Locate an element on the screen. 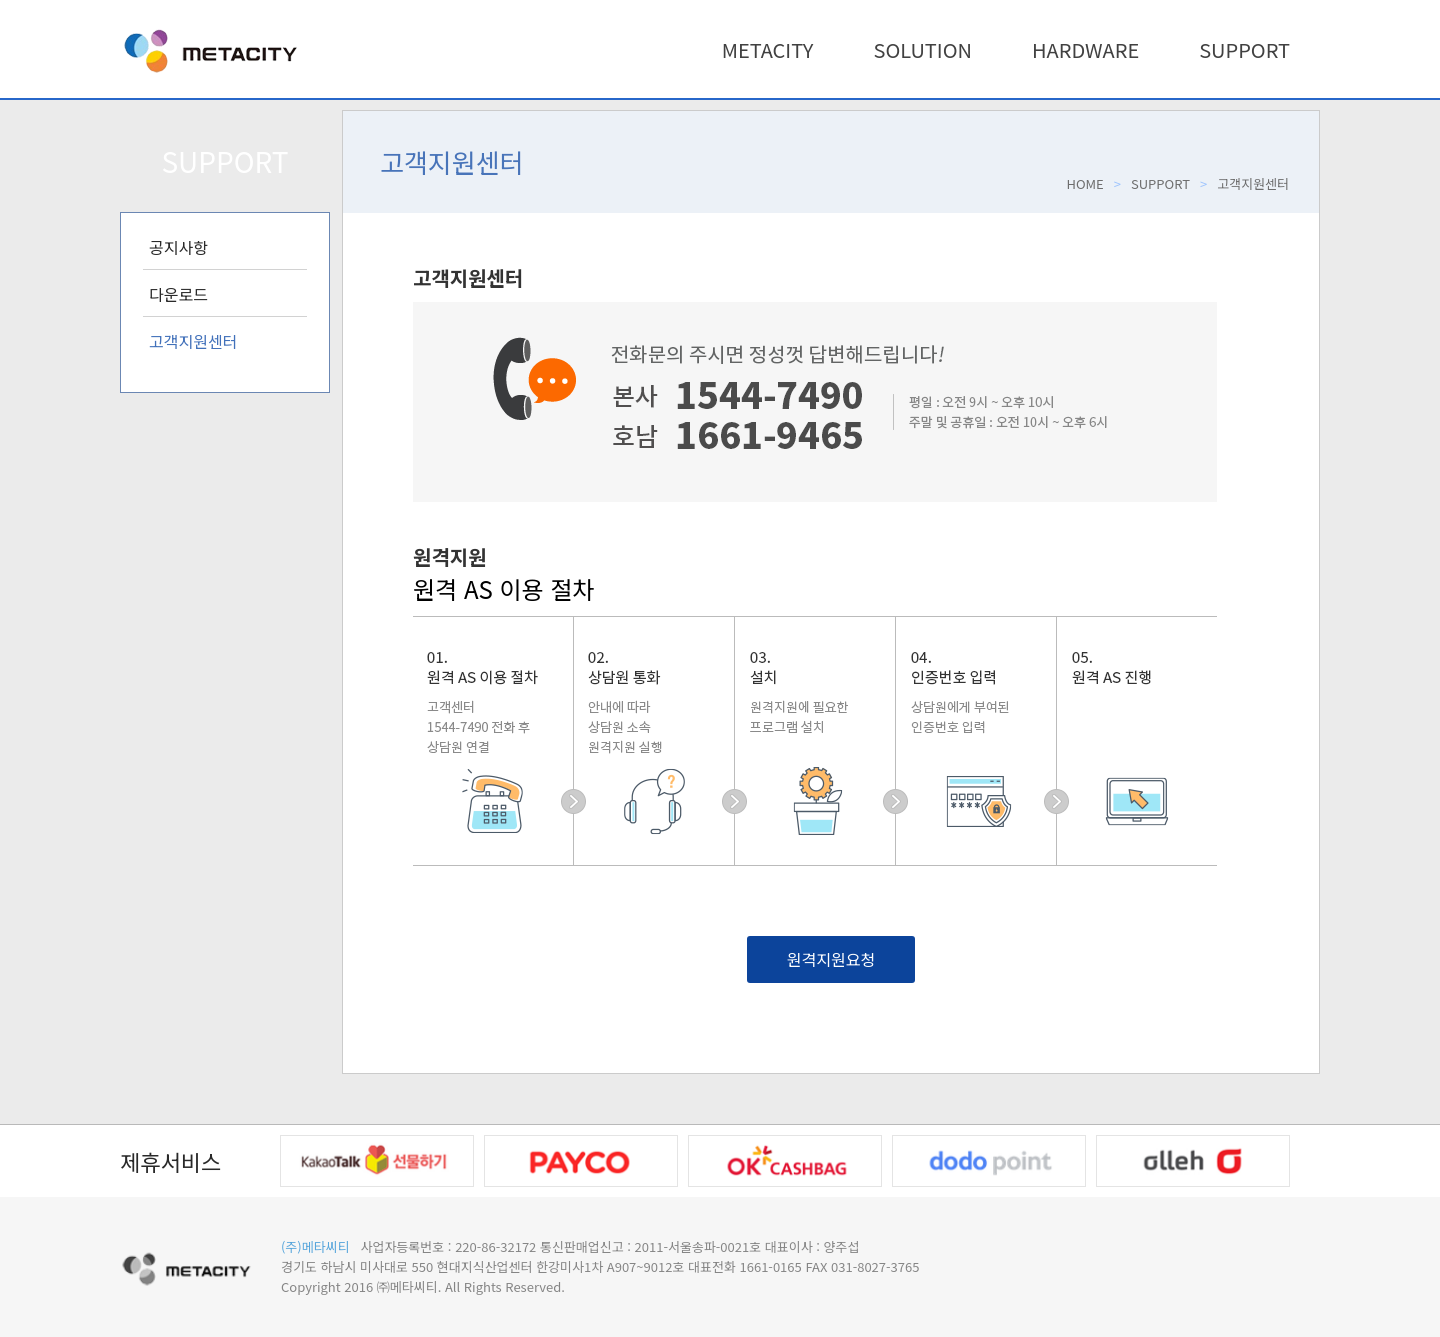 Image resolution: width=1440 pixels, height=1337 pixels. 원격지원요청 is located at coordinates (831, 959).